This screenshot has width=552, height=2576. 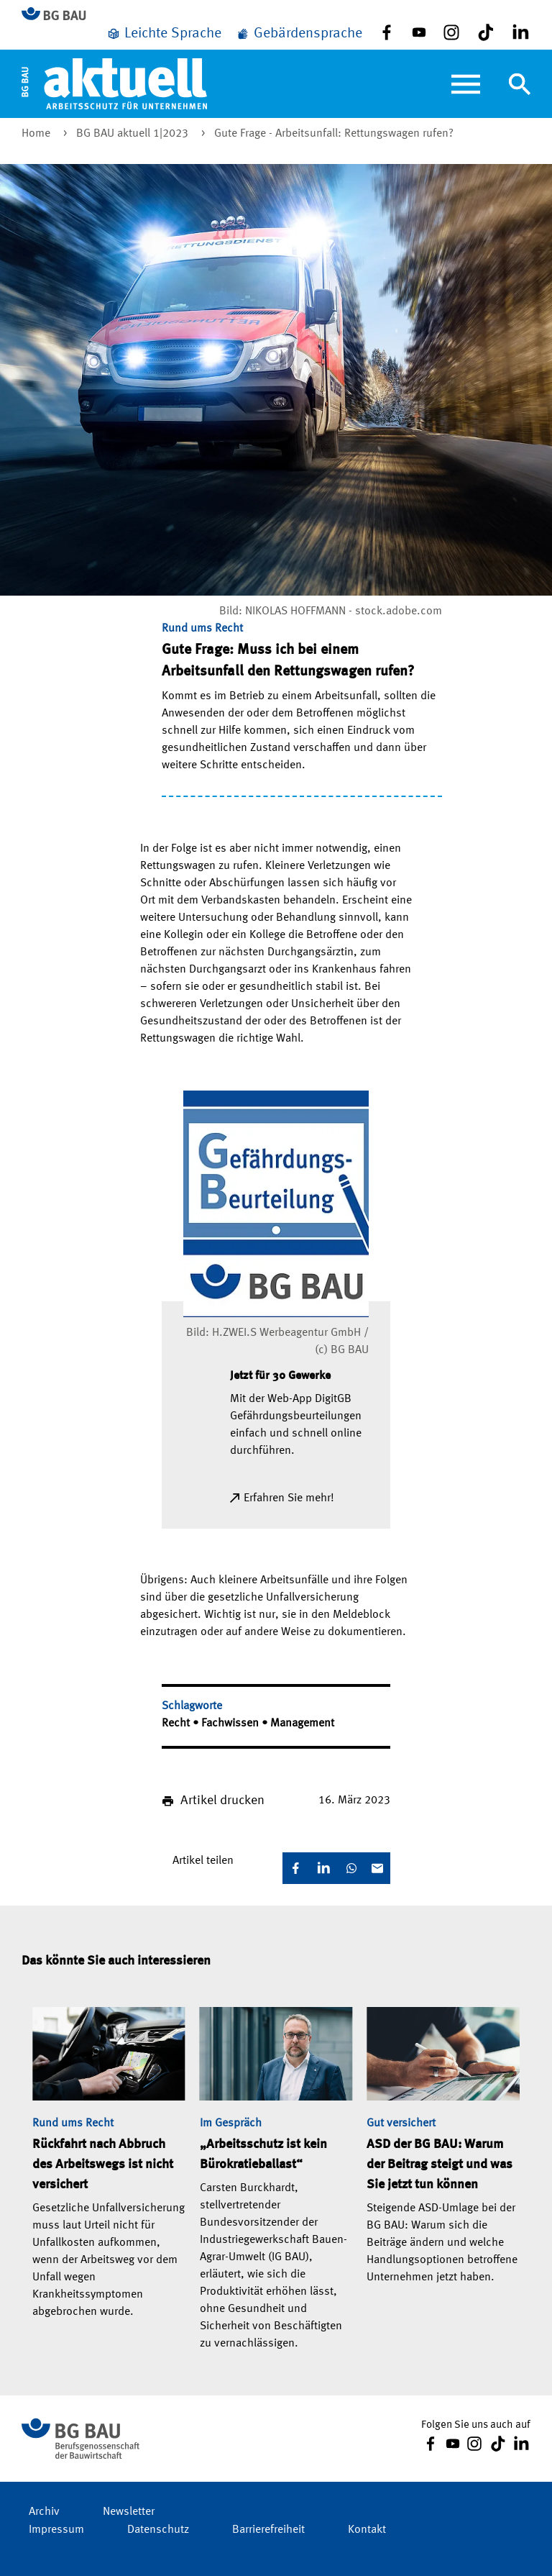 What do you see at coordinates (222, 1800) in the screenshot?
I see `Artikel drucken` at bounding box center [222, 1800].